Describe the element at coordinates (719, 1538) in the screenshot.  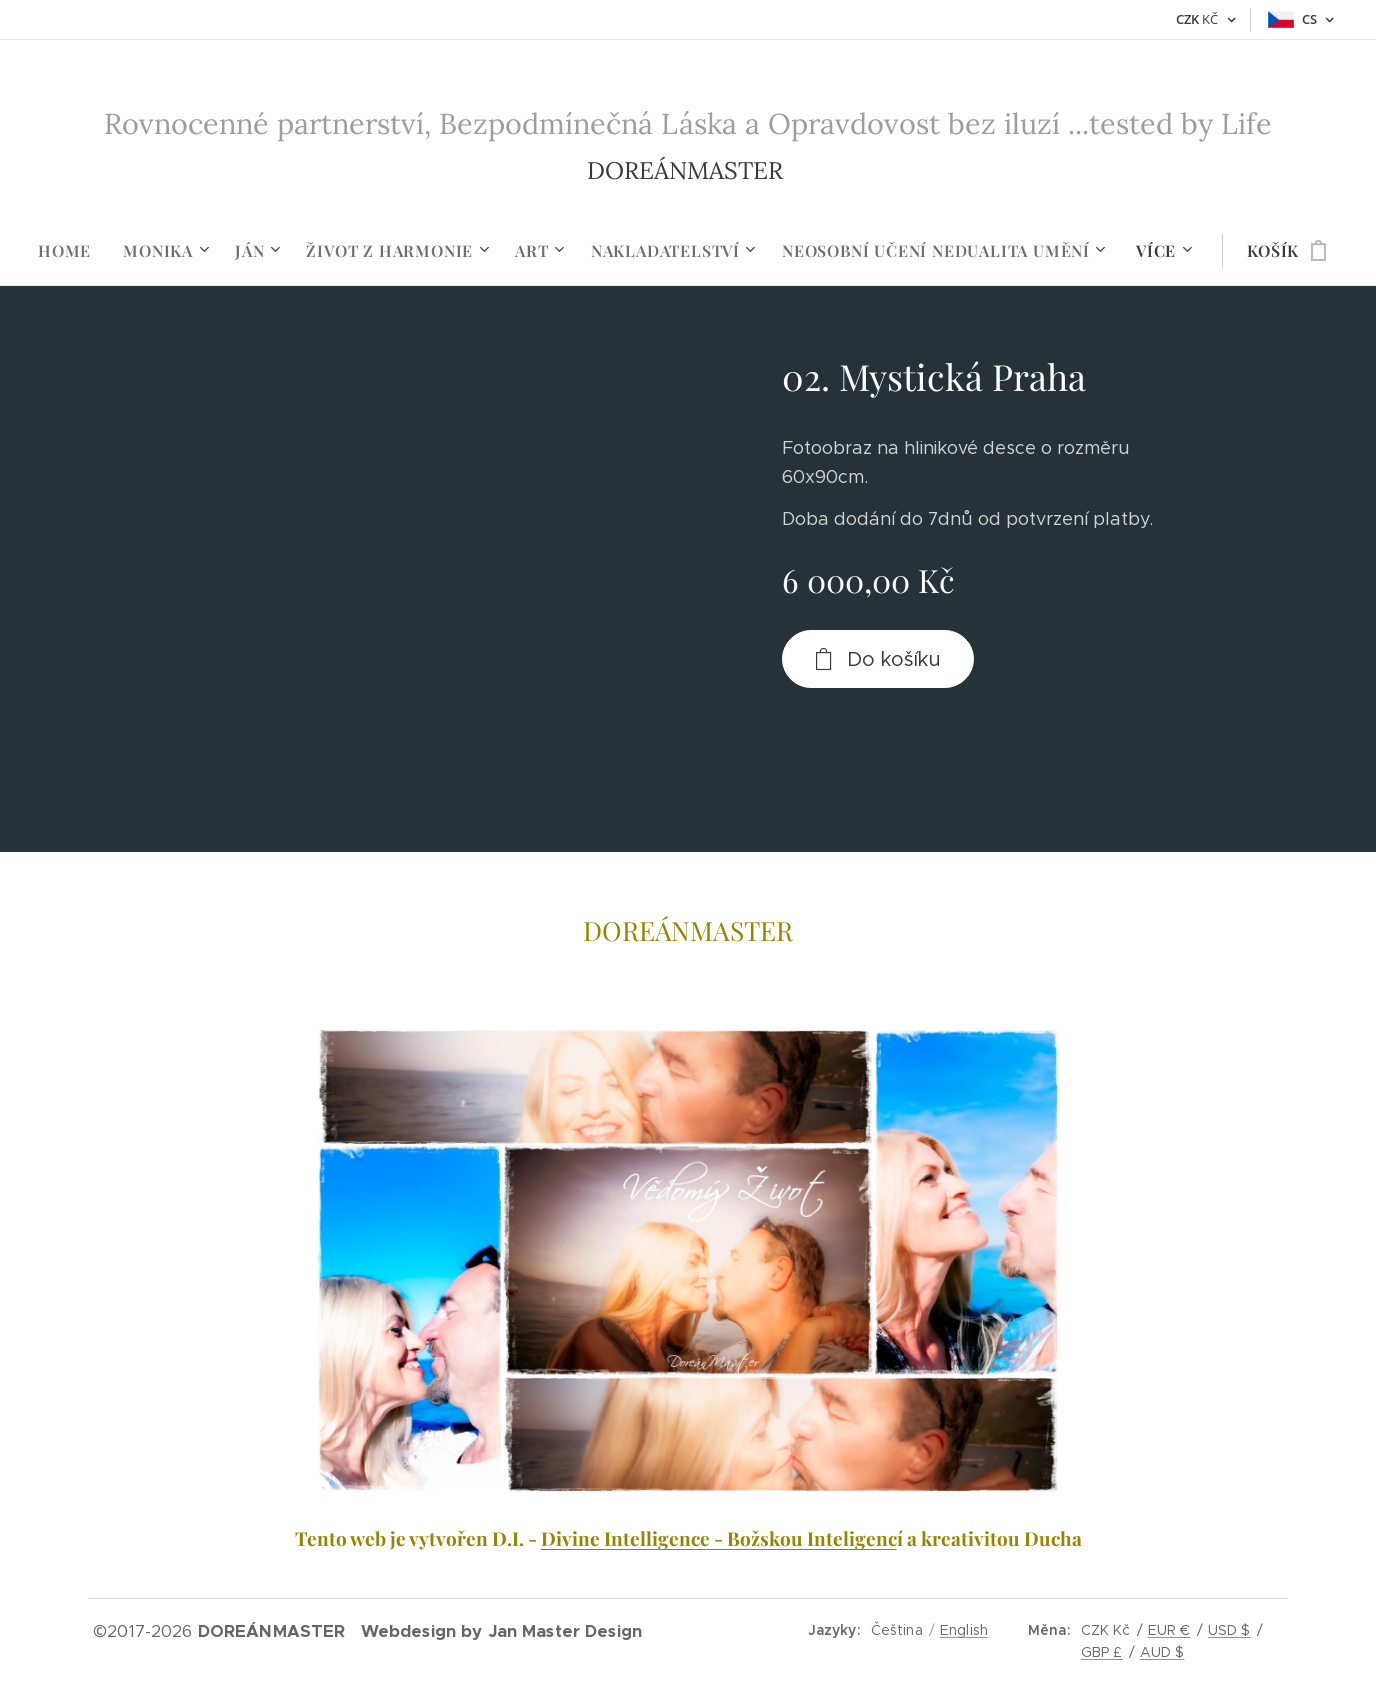
I see `Divine Intelligence - Božskou Inteligenc` at that location.